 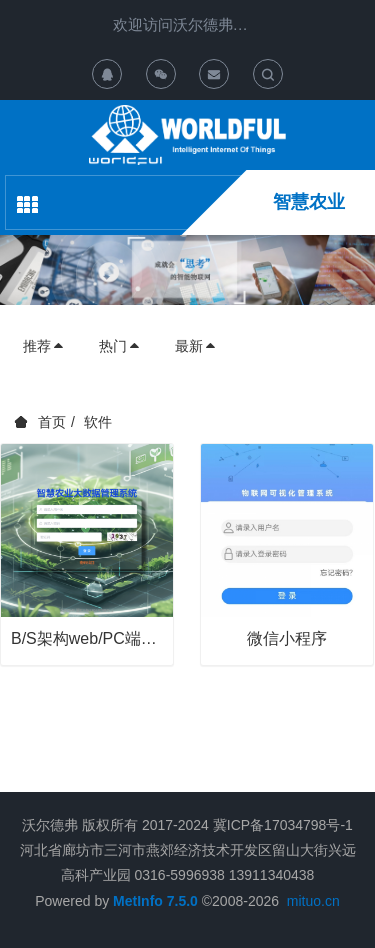 What do you see at coordinates (155, 901) in the screenshot?
I see `MetInfo 7.5.0` at bounding box center [155, 901].